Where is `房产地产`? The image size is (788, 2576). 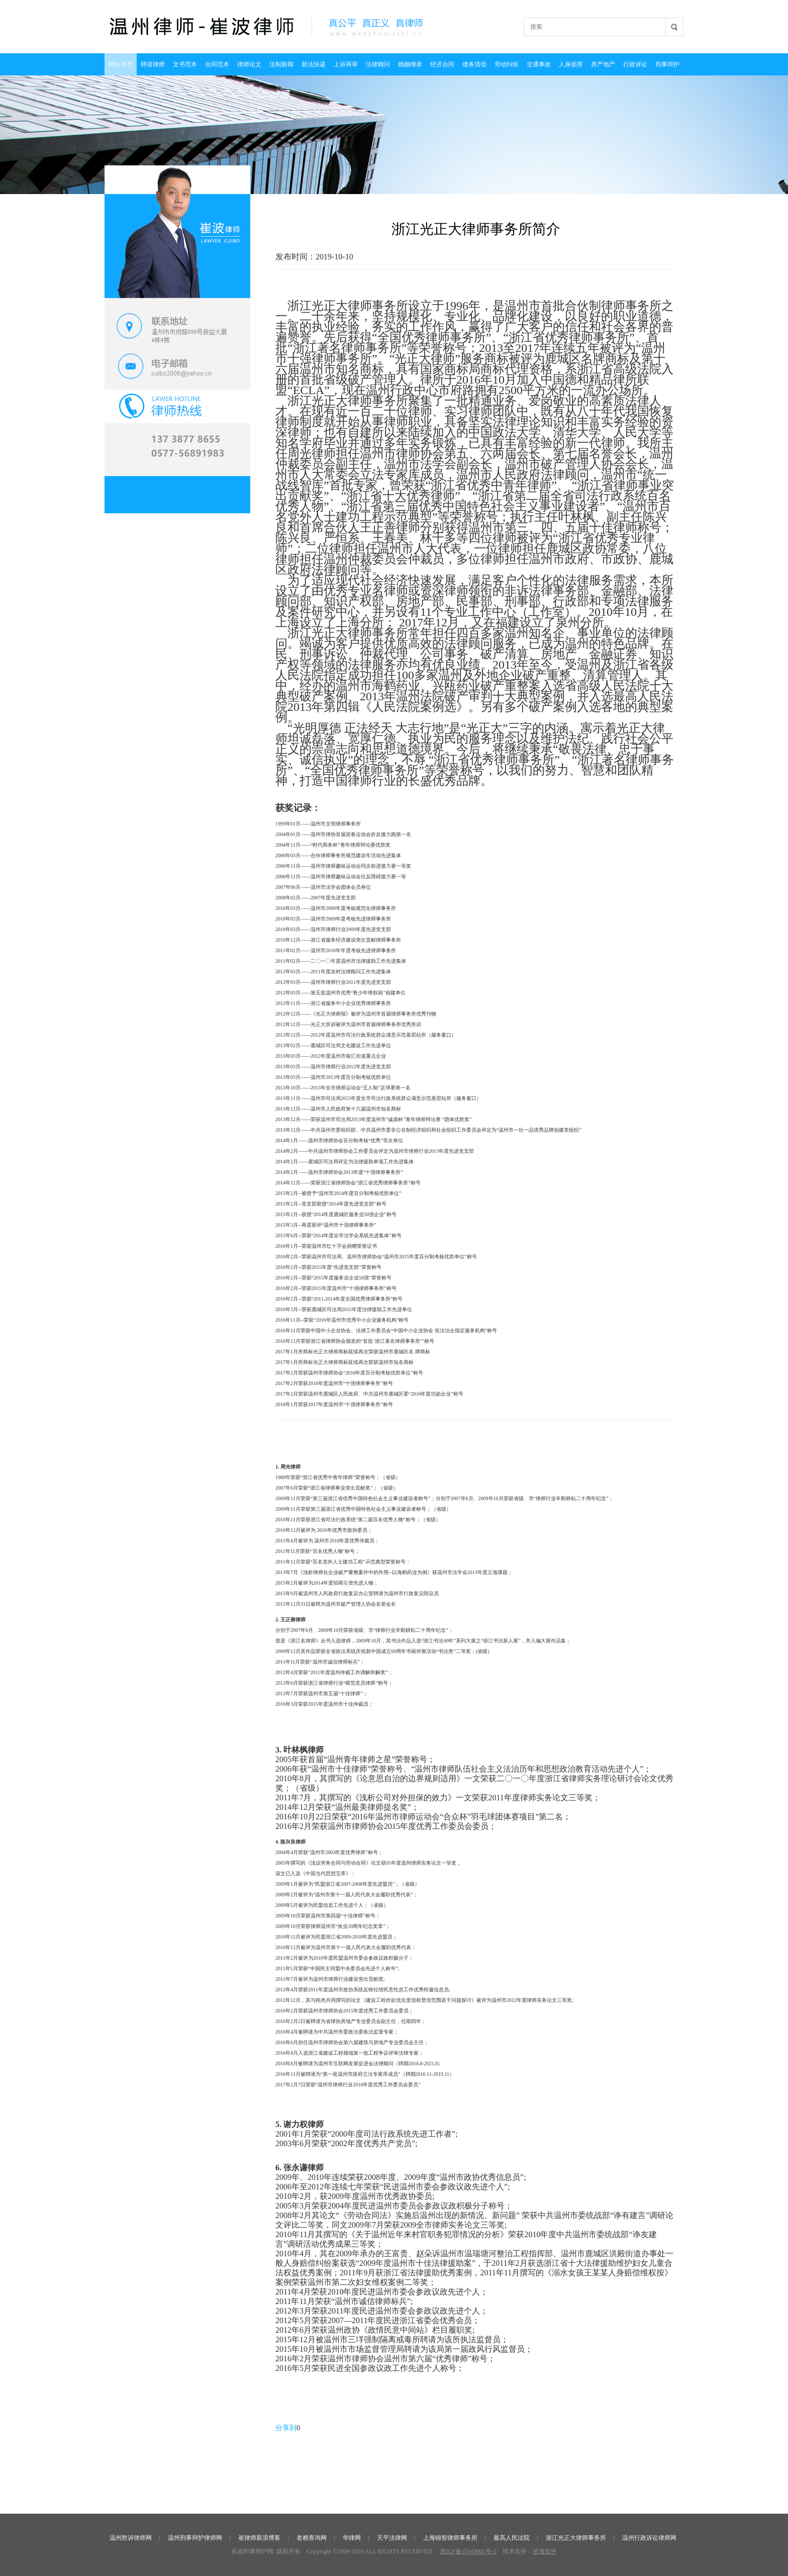 房产地产 is located at coordinates (603, 64).